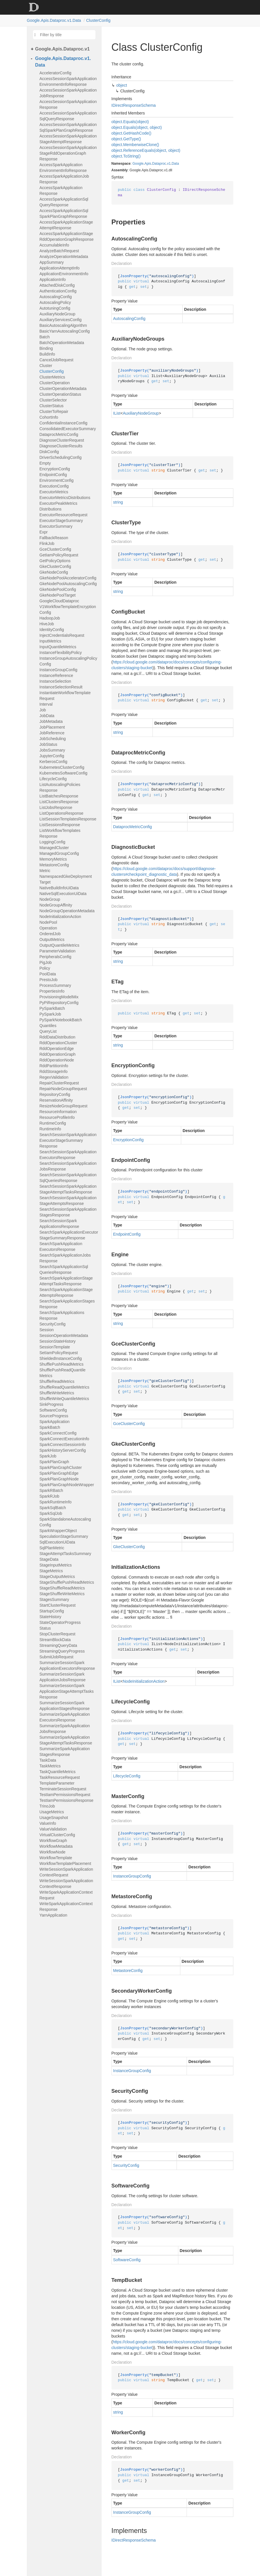  I want to click on Interval, so click(46, 704).